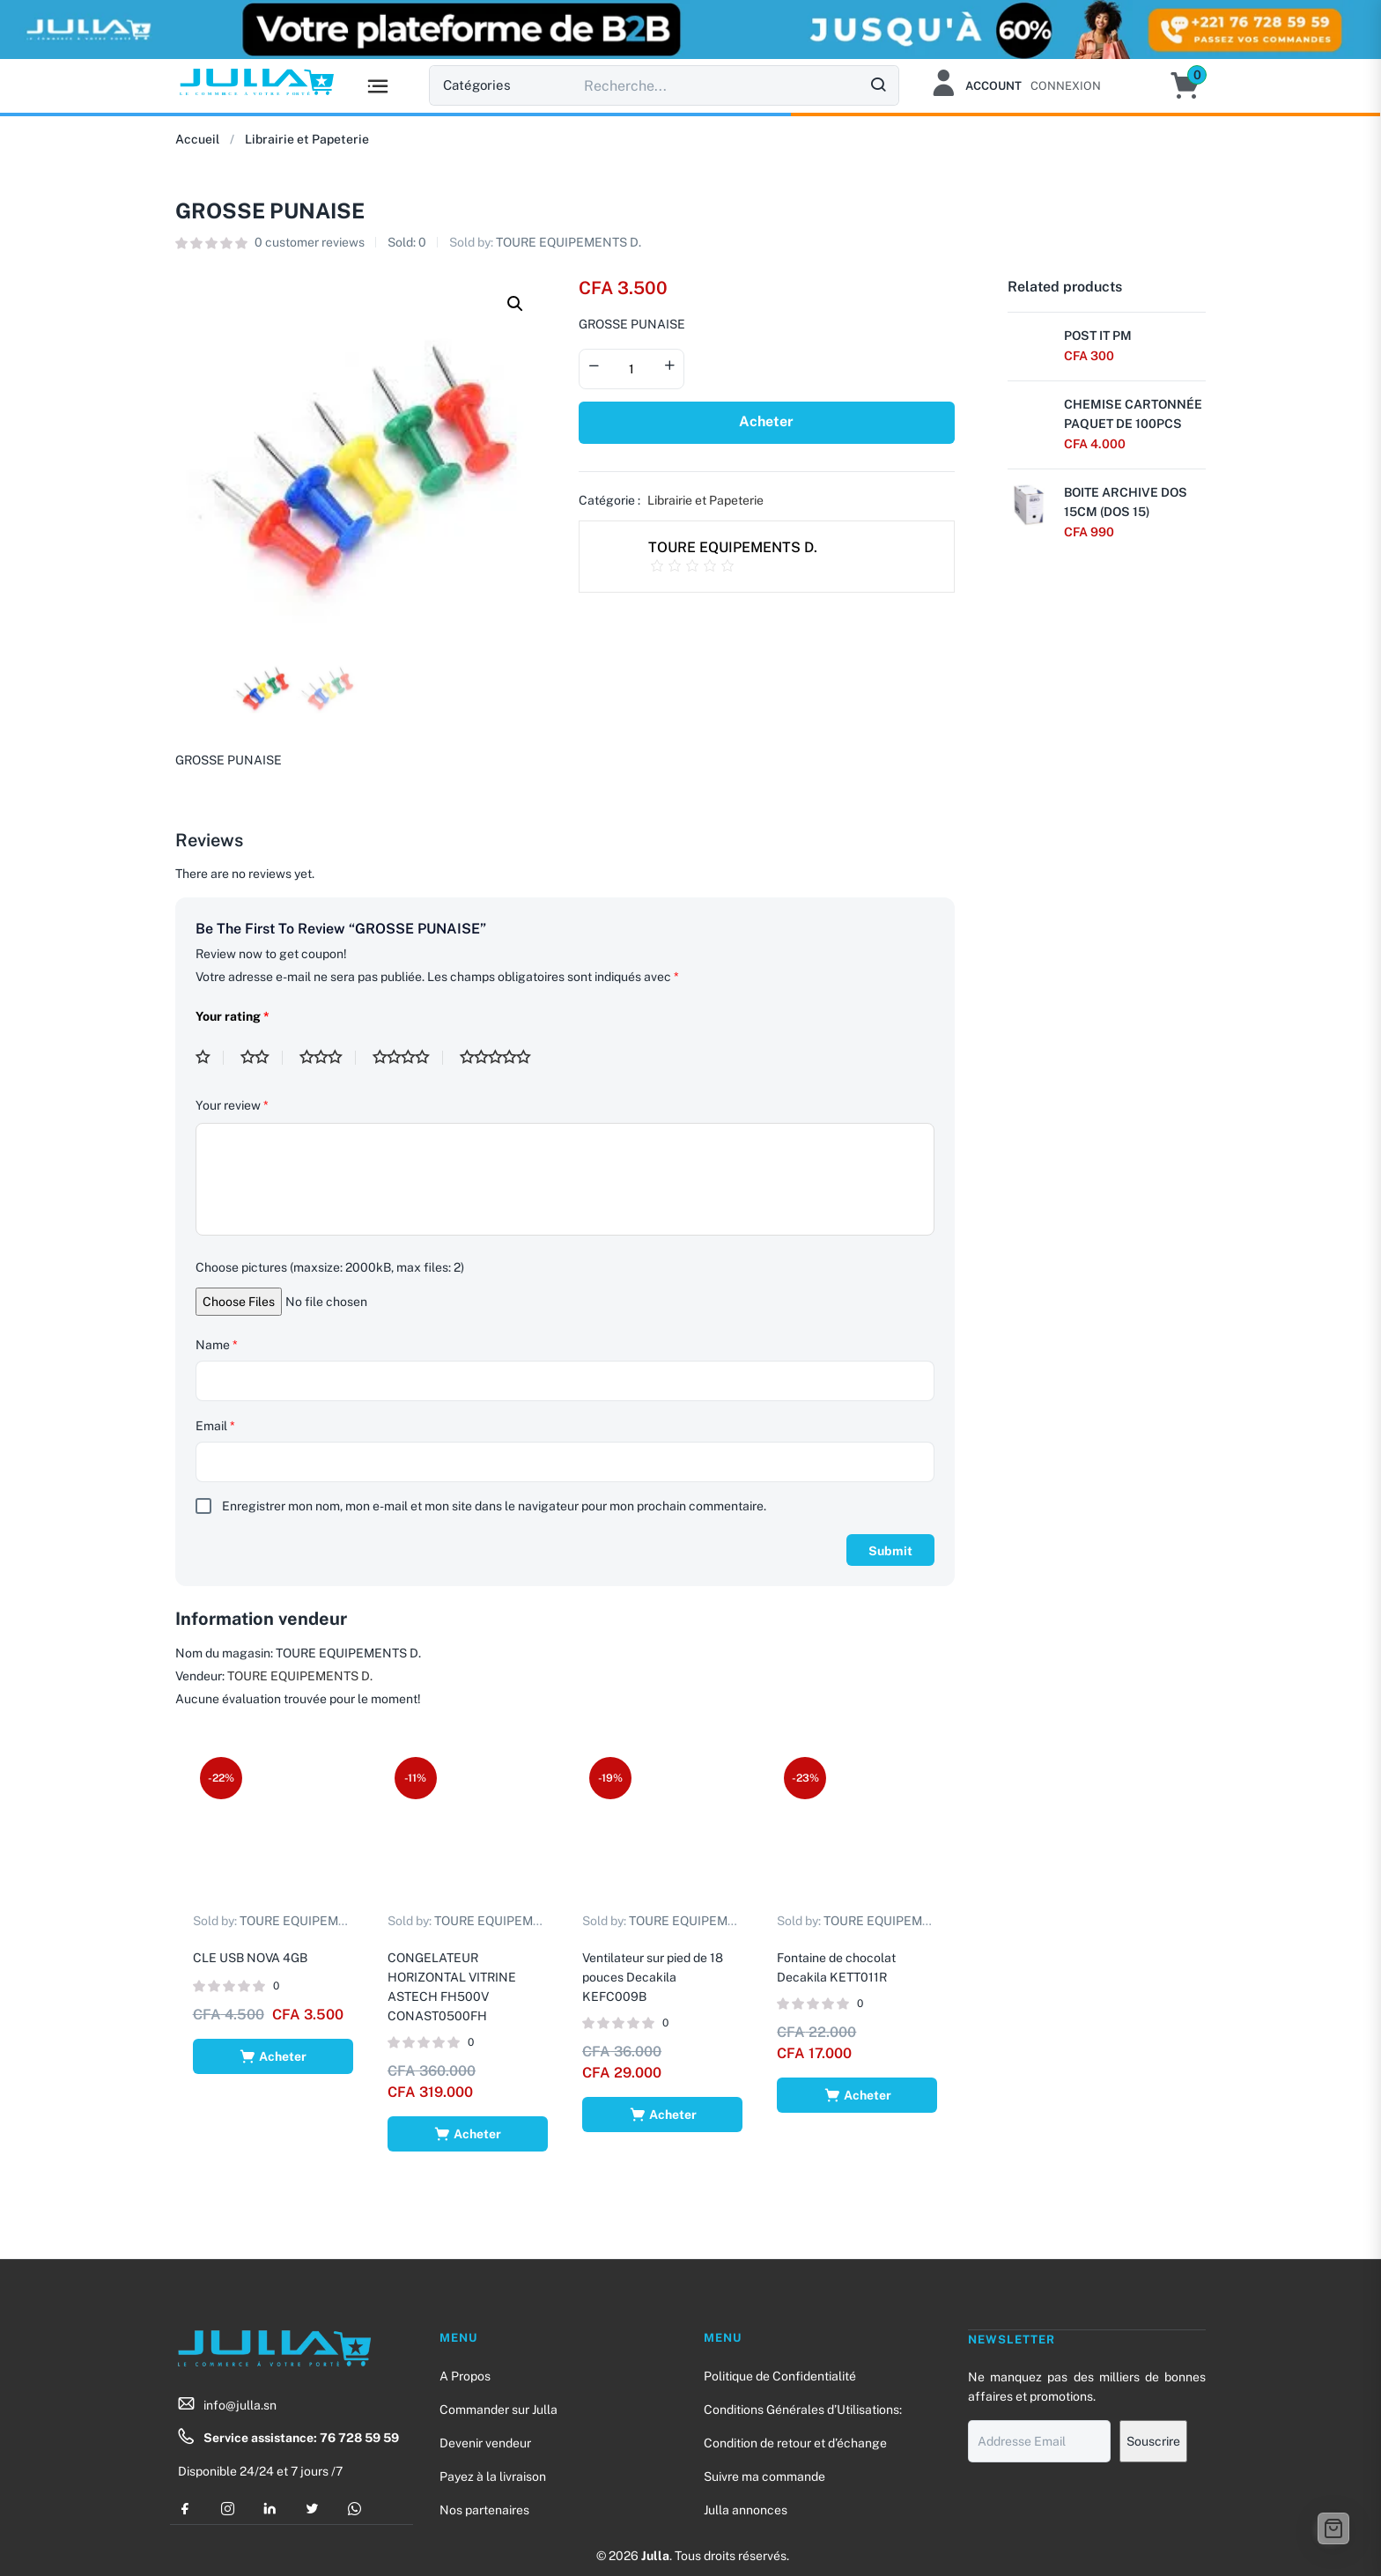  What do you see at coordinates (408, 1058) in the screenshot?
I see `4 étoiles sur 5 [radio]` at bounding box center [408, 1058].